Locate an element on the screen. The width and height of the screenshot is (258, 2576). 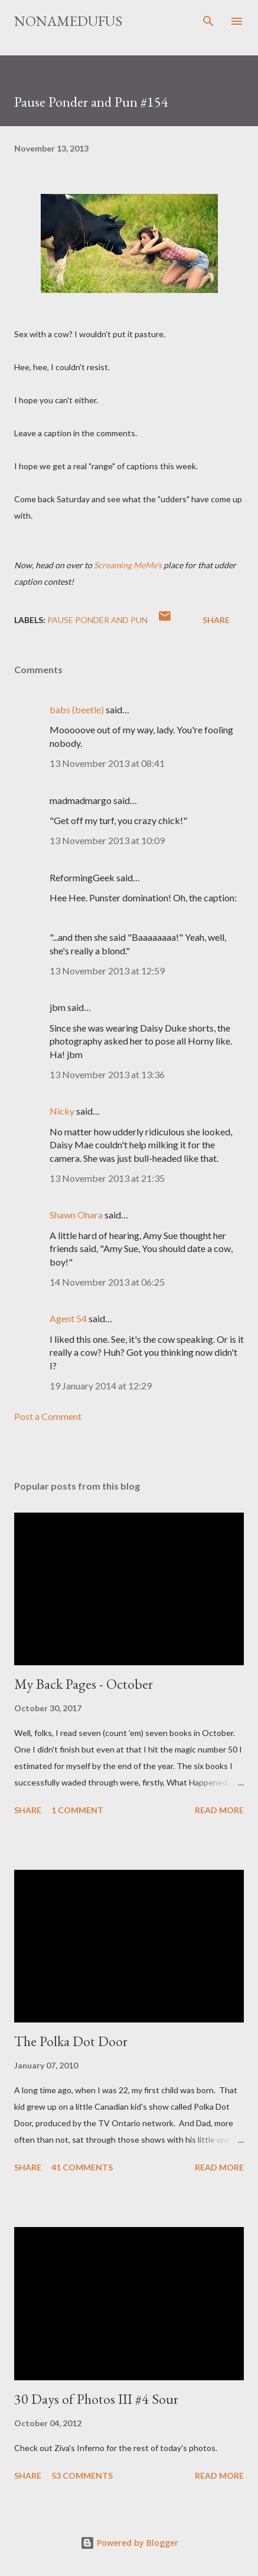
13 November 2013 at 10:09 is located at coordinates (107, 840).